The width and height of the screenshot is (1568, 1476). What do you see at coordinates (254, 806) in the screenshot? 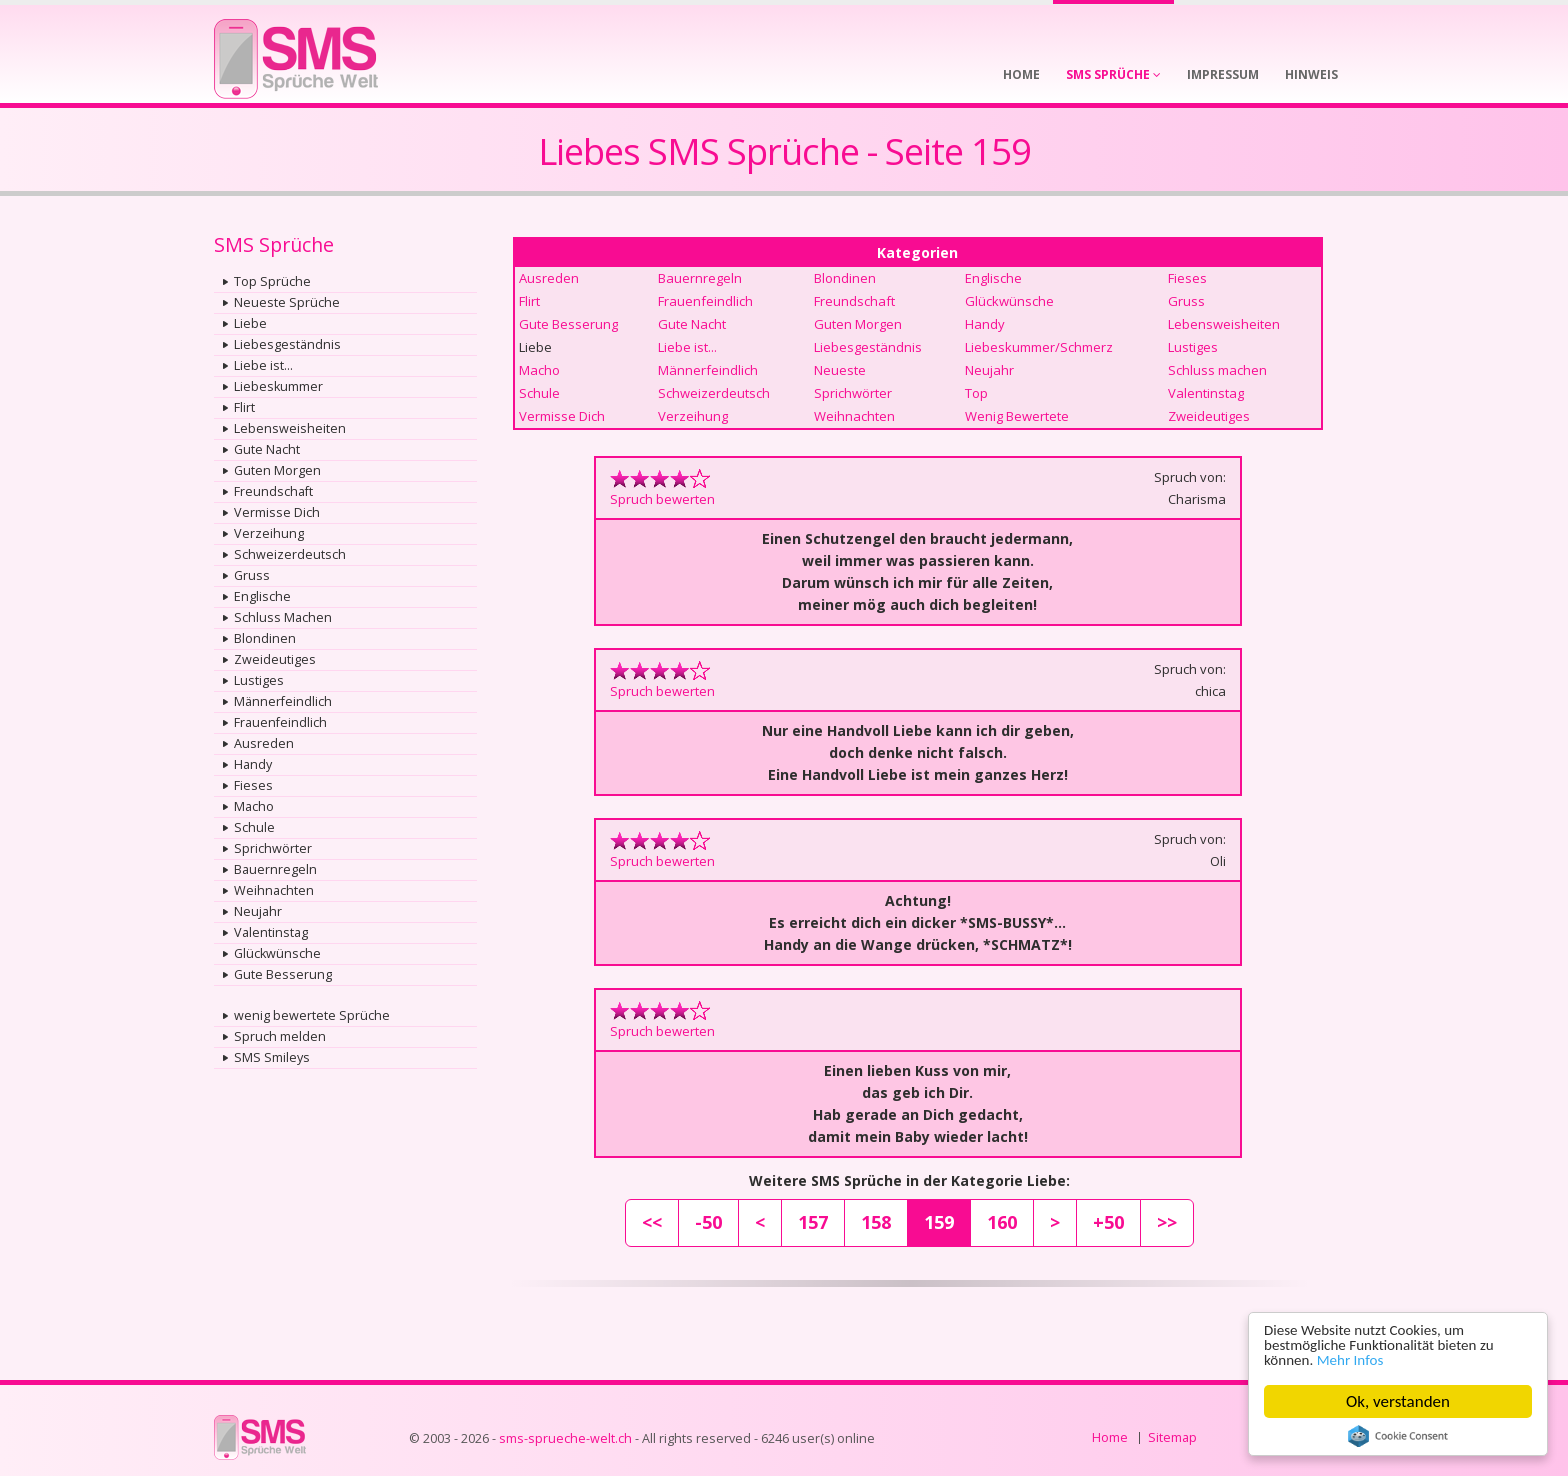
I see `Macho` at bounding box center [254, 806].